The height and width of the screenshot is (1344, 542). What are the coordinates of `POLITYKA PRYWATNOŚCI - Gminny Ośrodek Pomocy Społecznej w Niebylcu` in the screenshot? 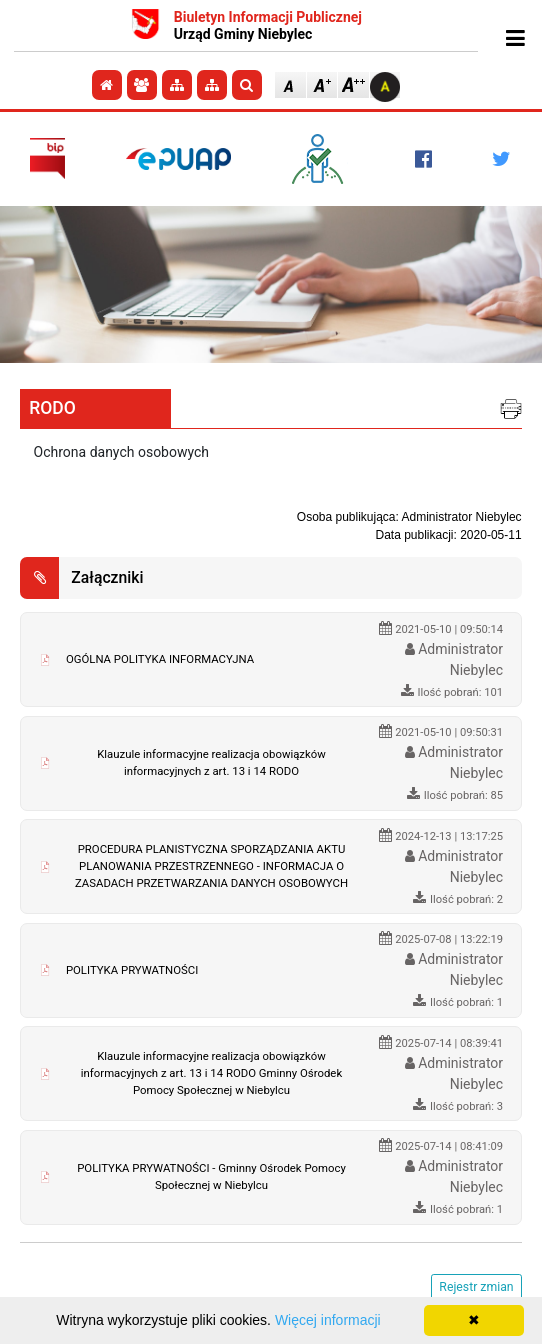 It's located at (211, 1176).